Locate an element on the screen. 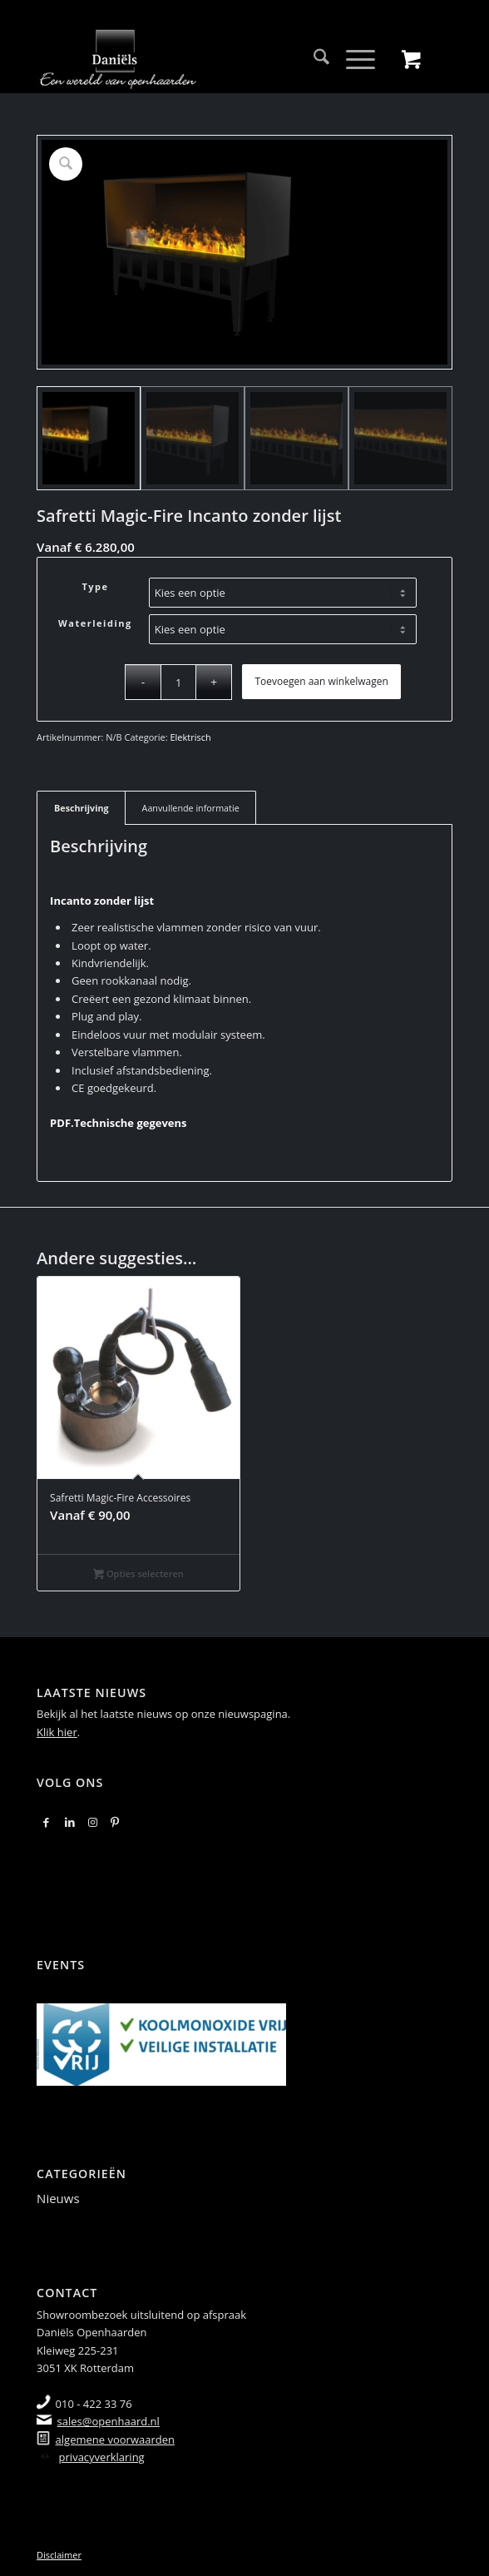  [Link naar Facebook] is located at coordinates (46, 1822).